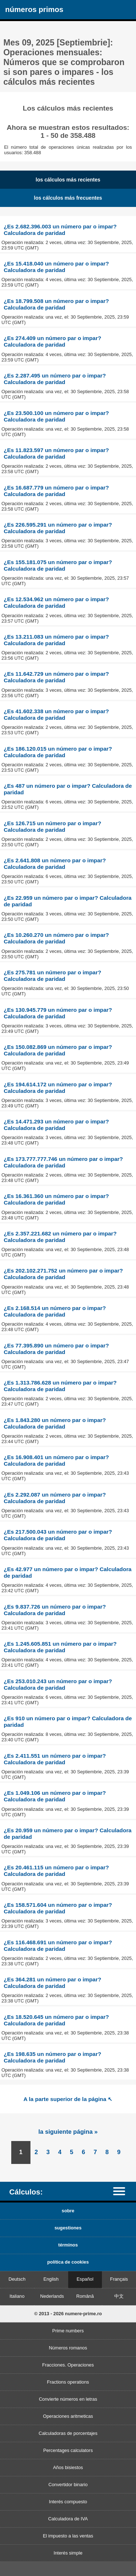 Image resolution: width=136 pixels, height=2576 pixels. What do you see at coordinates (55, 1311) in the screenshot?
I see `¿Es 2.168.514 un número par o impar? Calculadora de paridad` at bounding box center [55, 1311].